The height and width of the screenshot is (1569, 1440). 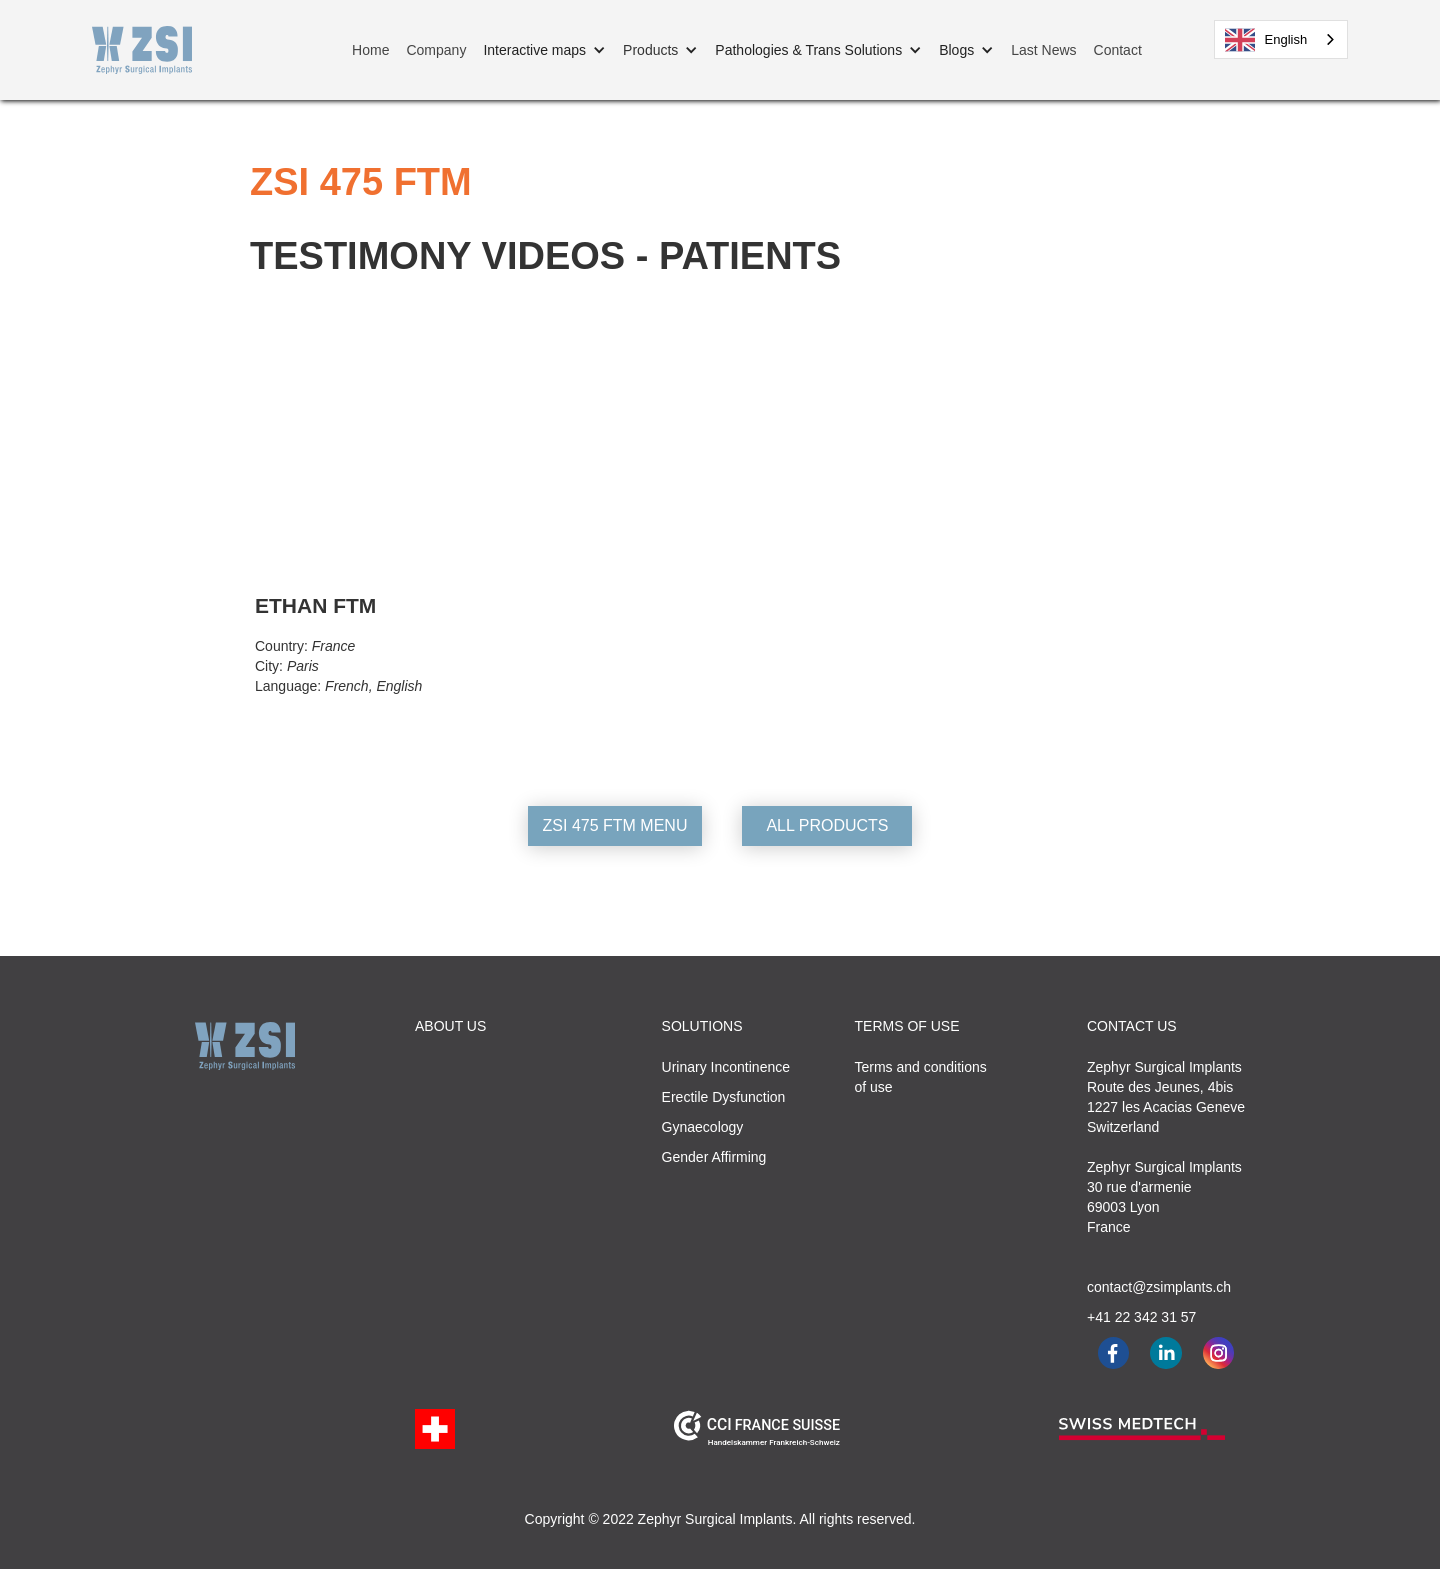 I want to click on ZSI 475 FTM MENU, so click(x=615, y=825).